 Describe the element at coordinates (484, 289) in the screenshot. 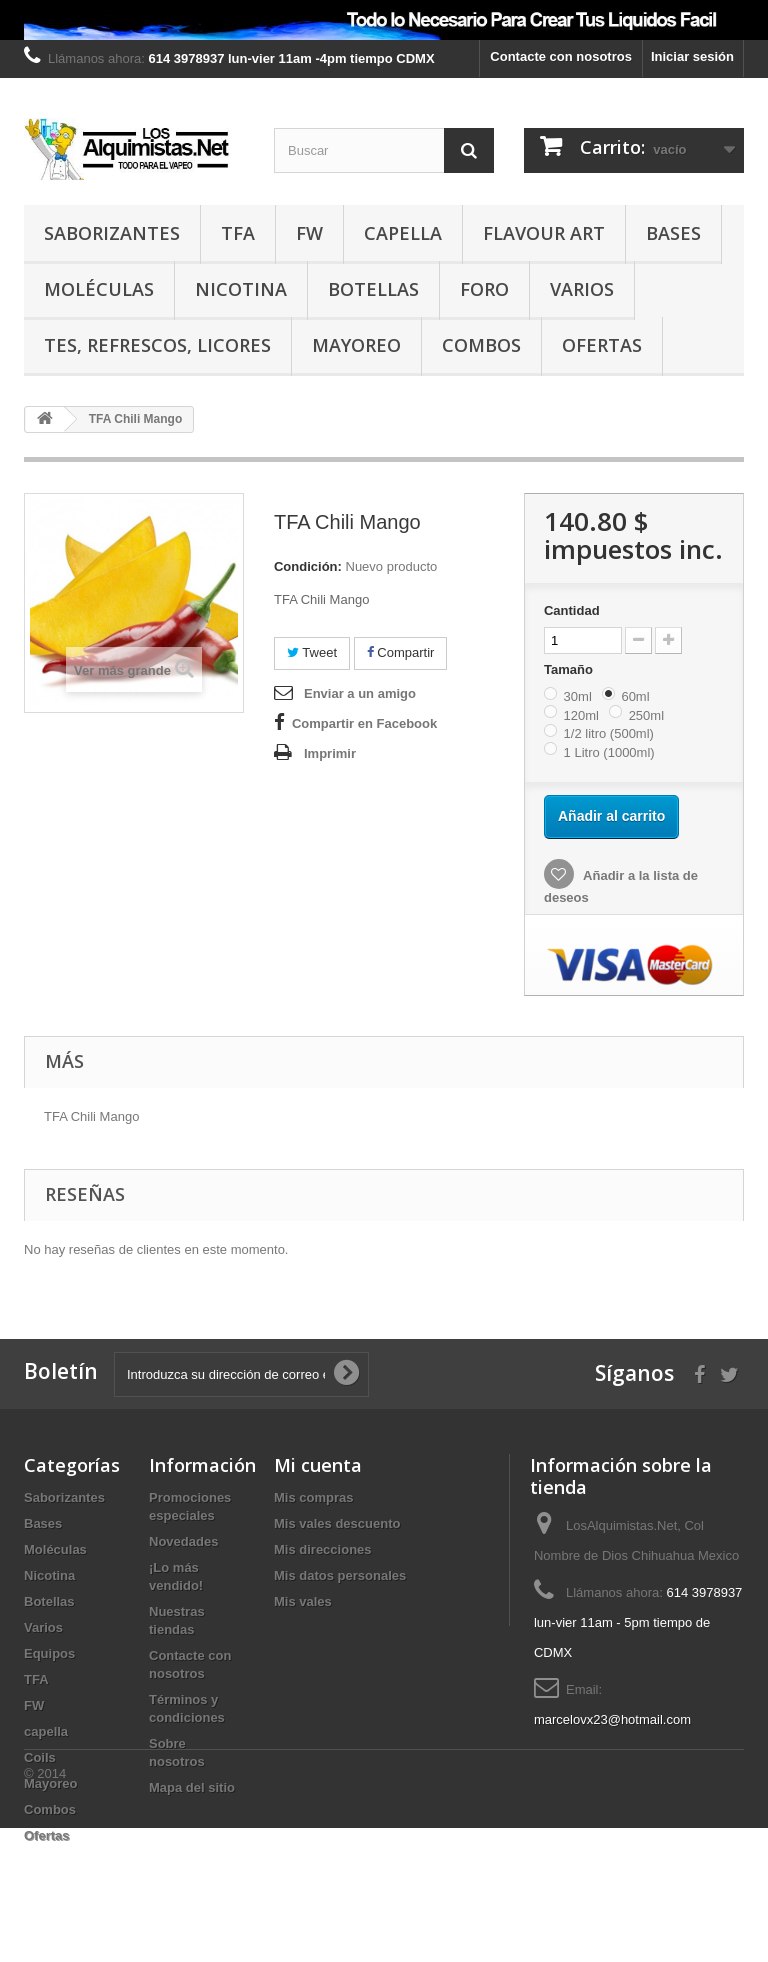

I see `Foro` at that location.